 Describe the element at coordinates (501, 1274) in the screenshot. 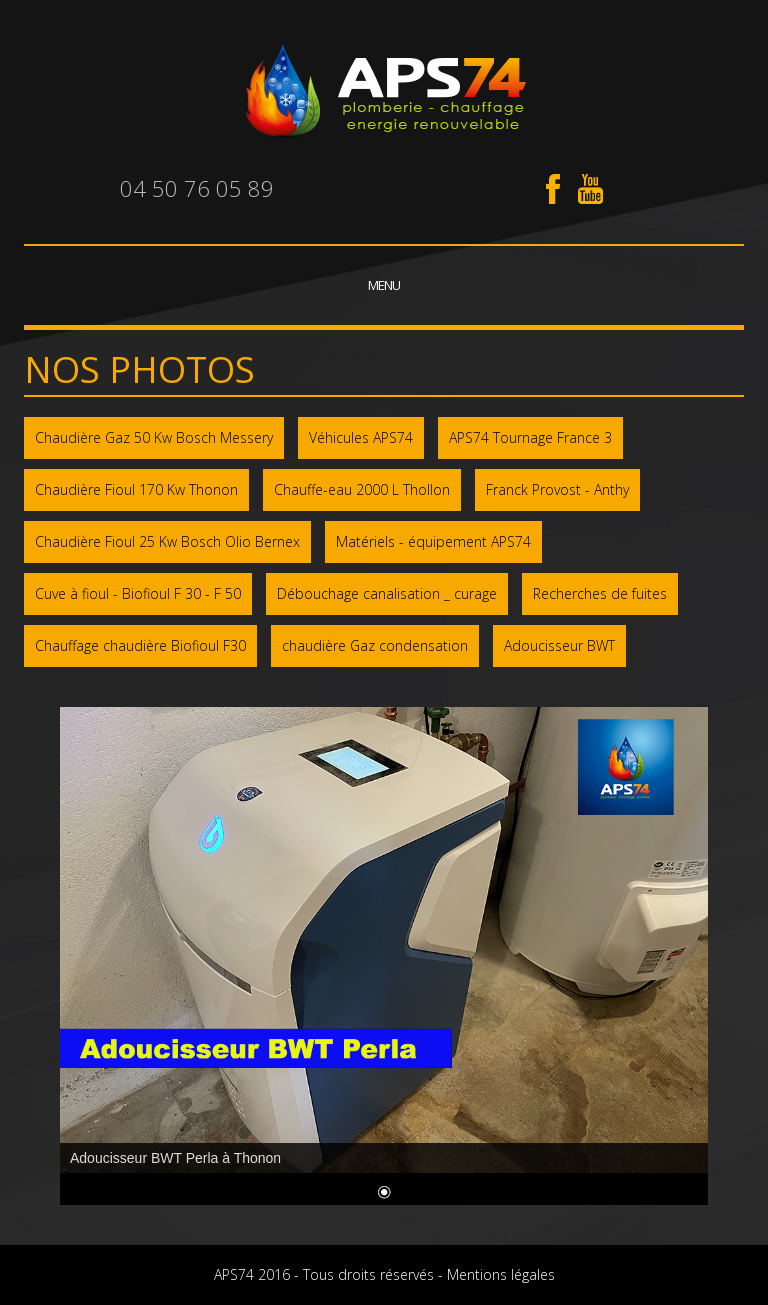

I see `Mentions légales` at that location.